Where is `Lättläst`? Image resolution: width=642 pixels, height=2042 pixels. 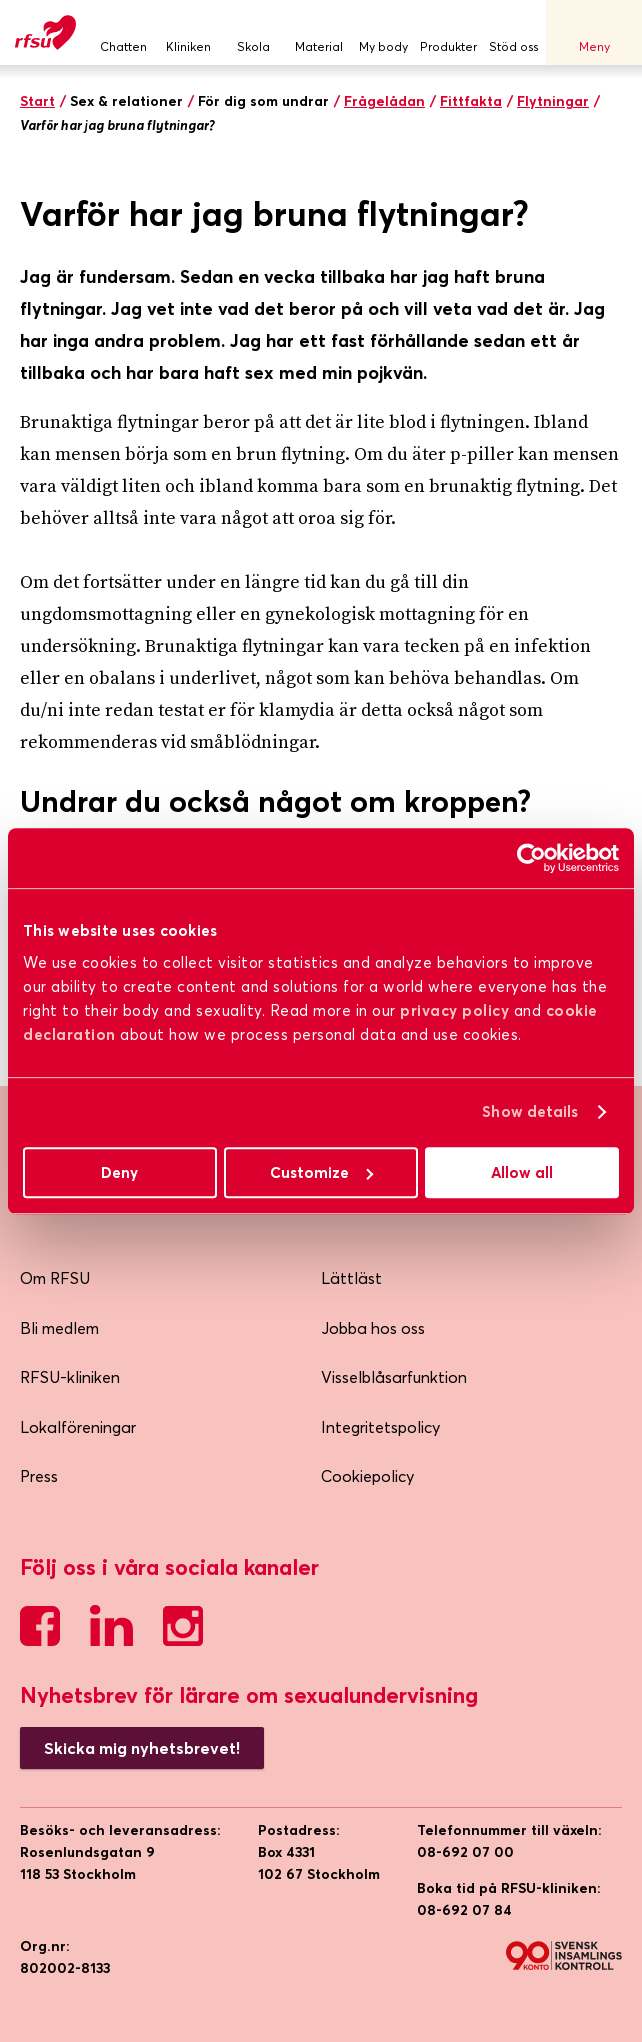 Lättläst is located at coordinates (351, 1278).